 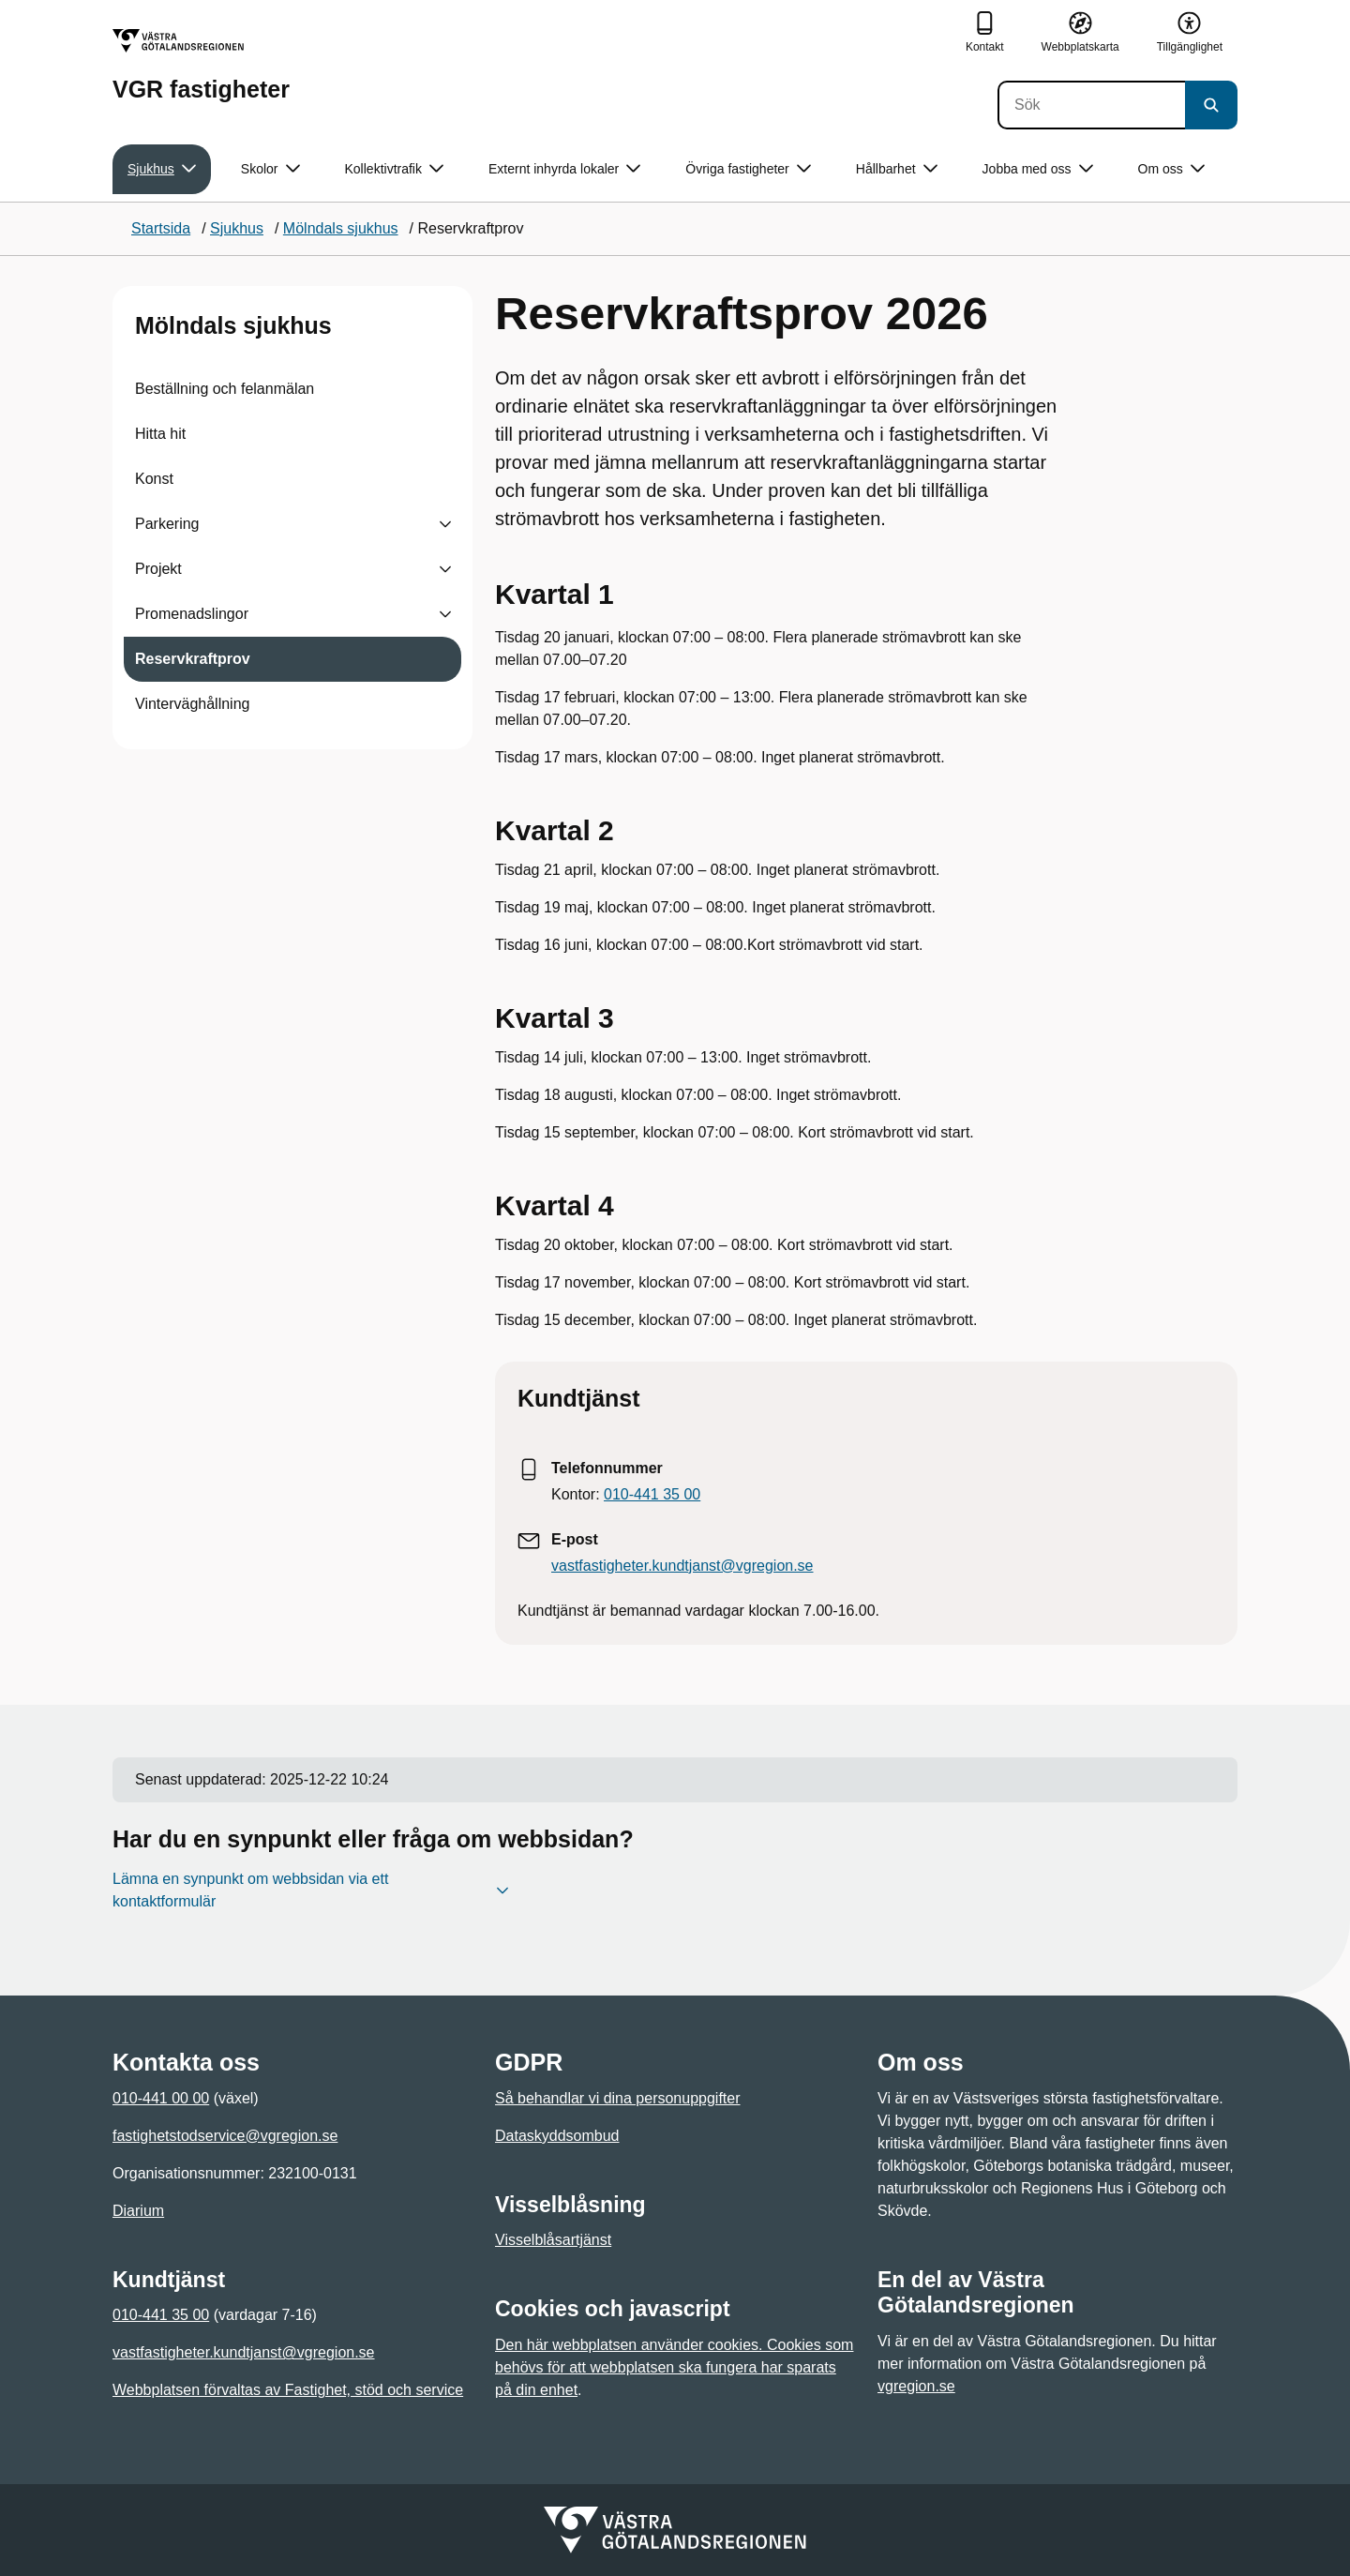 I want to click on Skolor [button], so click(x=270, y=169).